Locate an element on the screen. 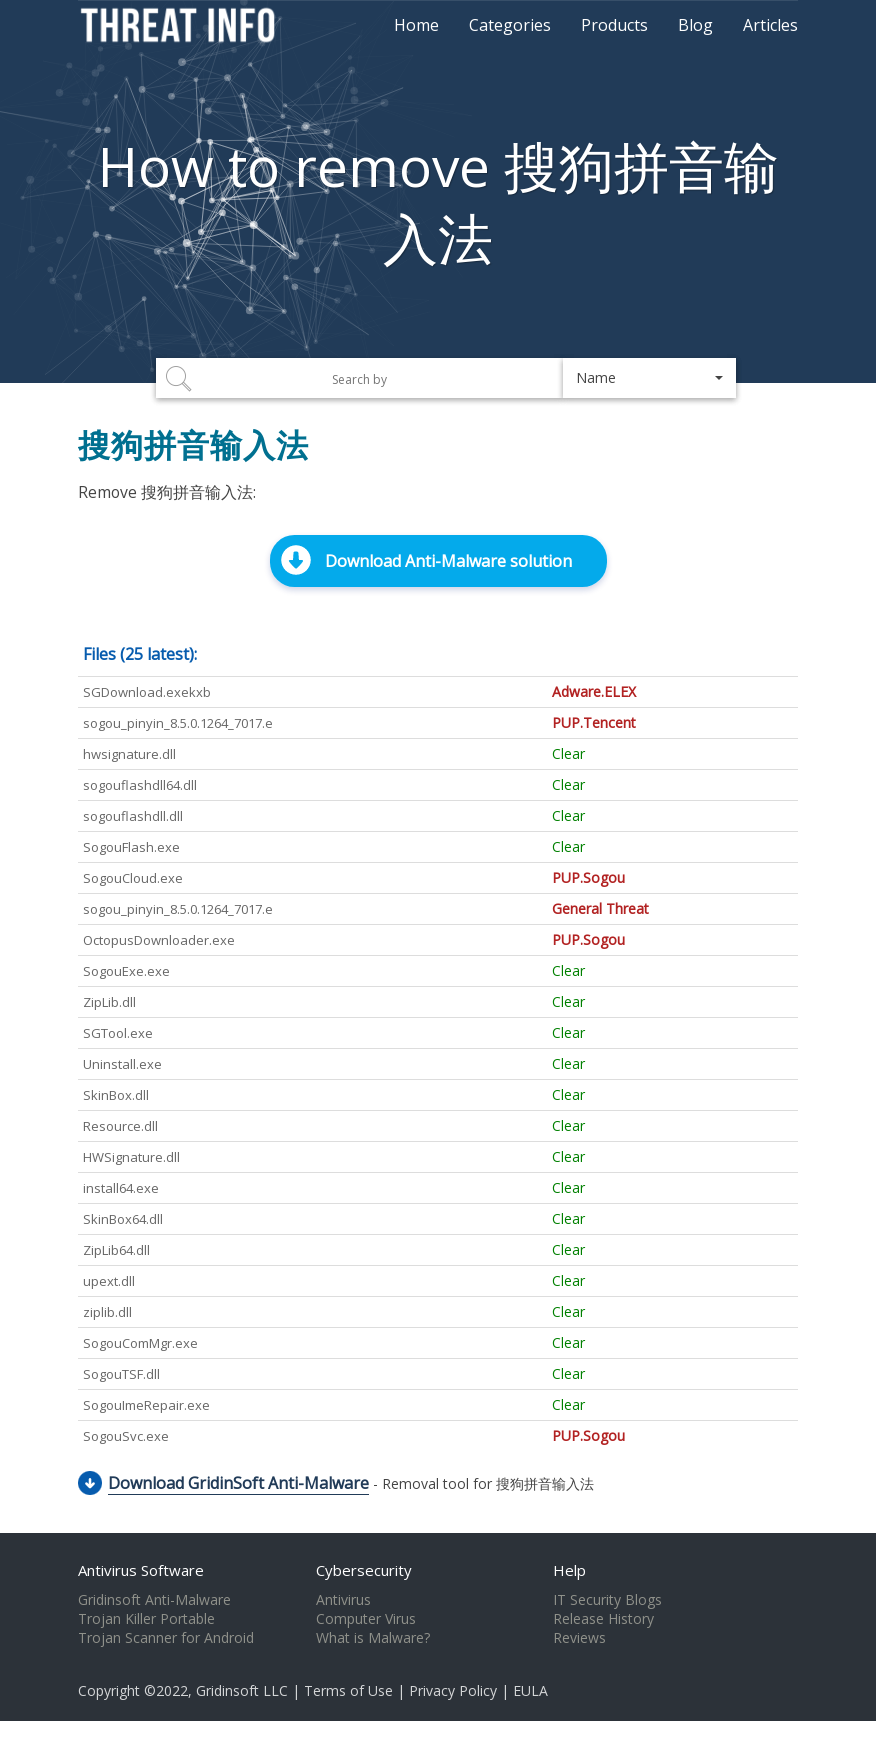 This screenshot has width=876, height=1742. OctopusDownloader.exe is located at coordinates (159, 940).